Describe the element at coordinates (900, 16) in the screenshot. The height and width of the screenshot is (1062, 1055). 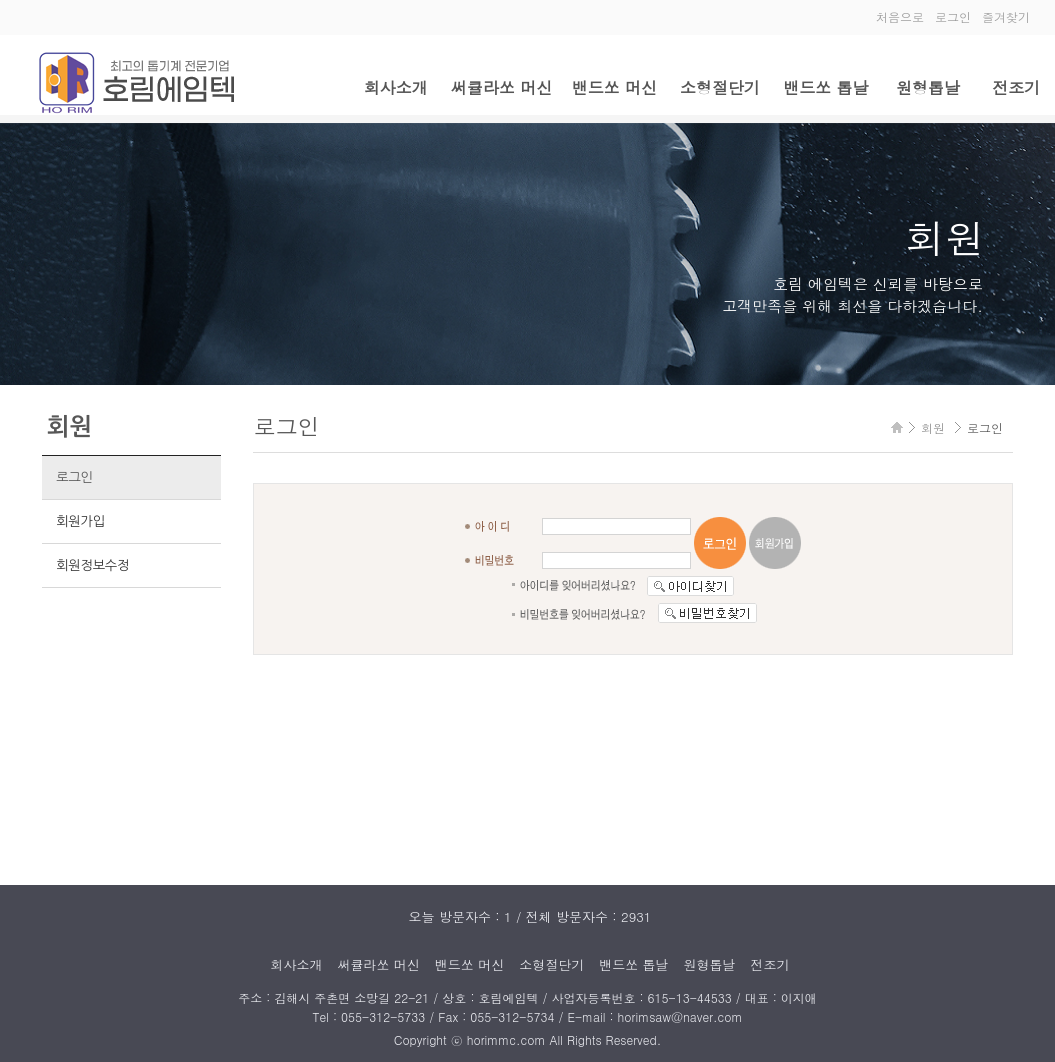
I see `처음으로` at that location.